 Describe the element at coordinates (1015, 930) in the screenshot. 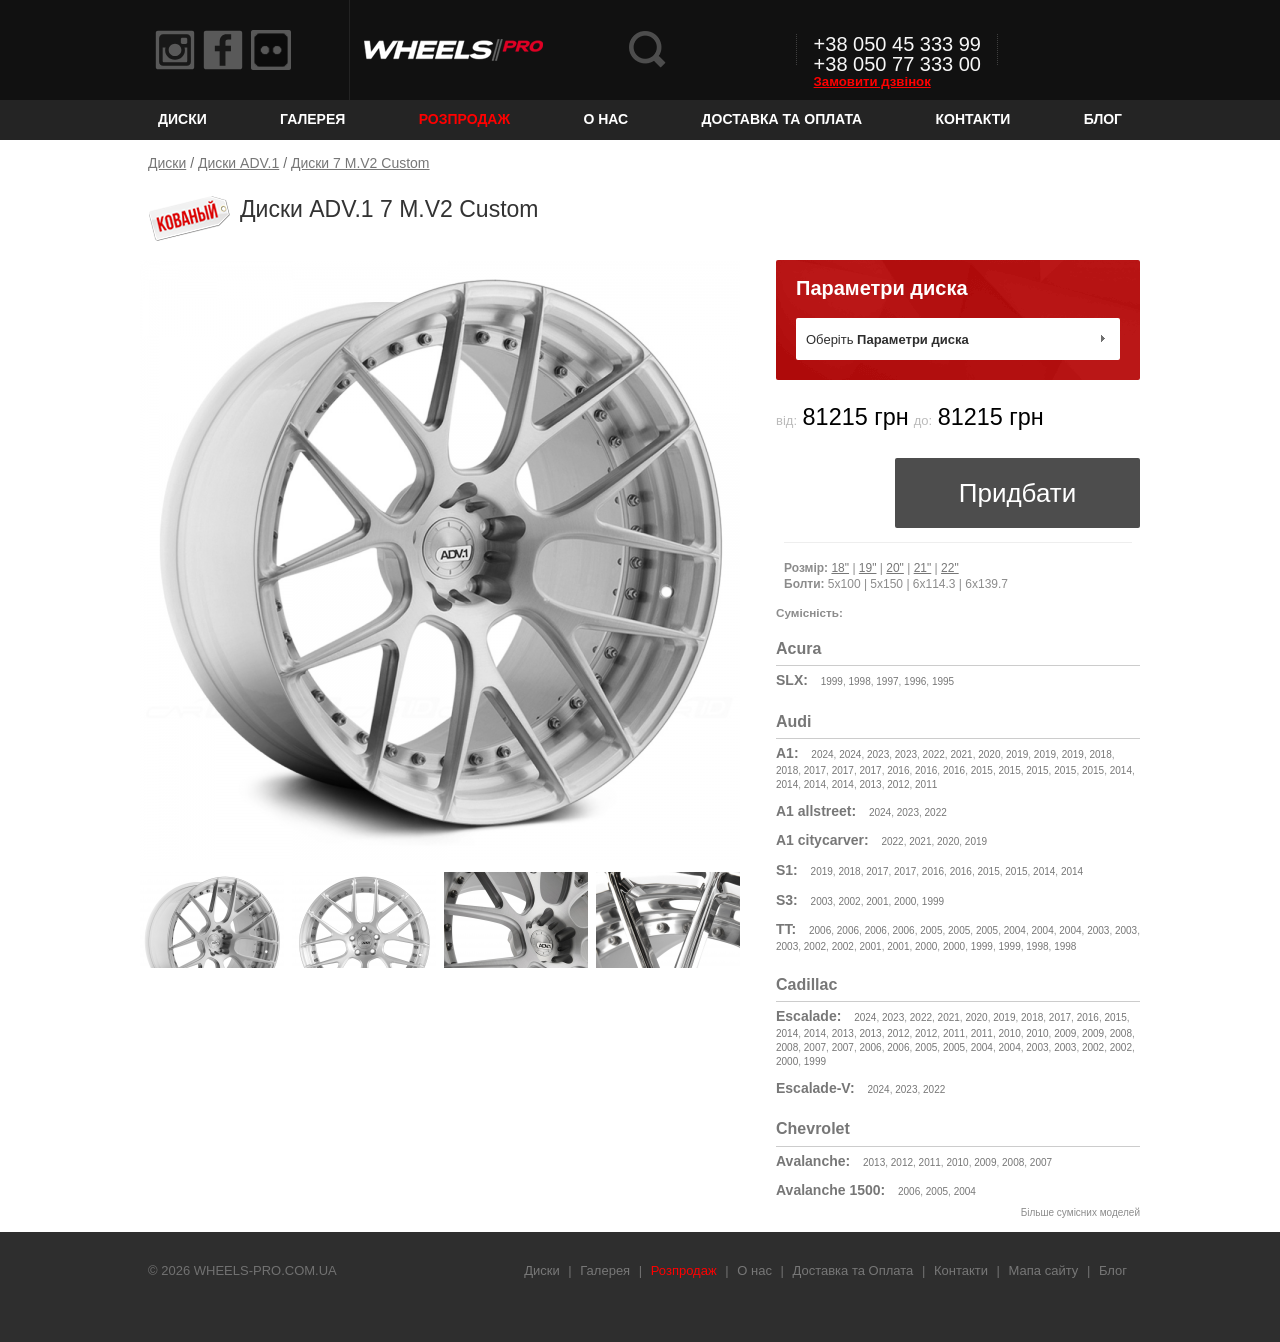

I see `2004` at that location.